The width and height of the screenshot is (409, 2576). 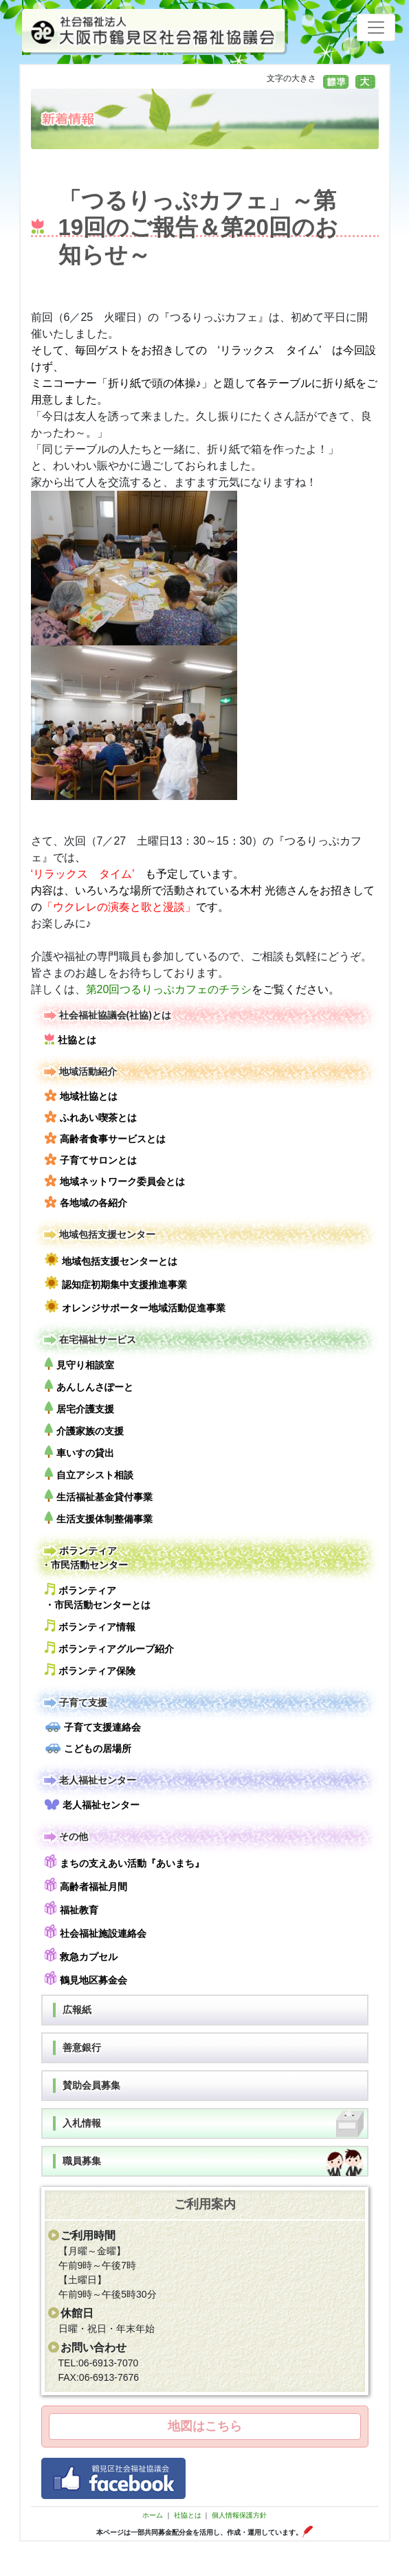 What do you see at coordinates (88, 1748) in the screenshot?
I see `こどもの居場所` at bounding box center [88, 1748].